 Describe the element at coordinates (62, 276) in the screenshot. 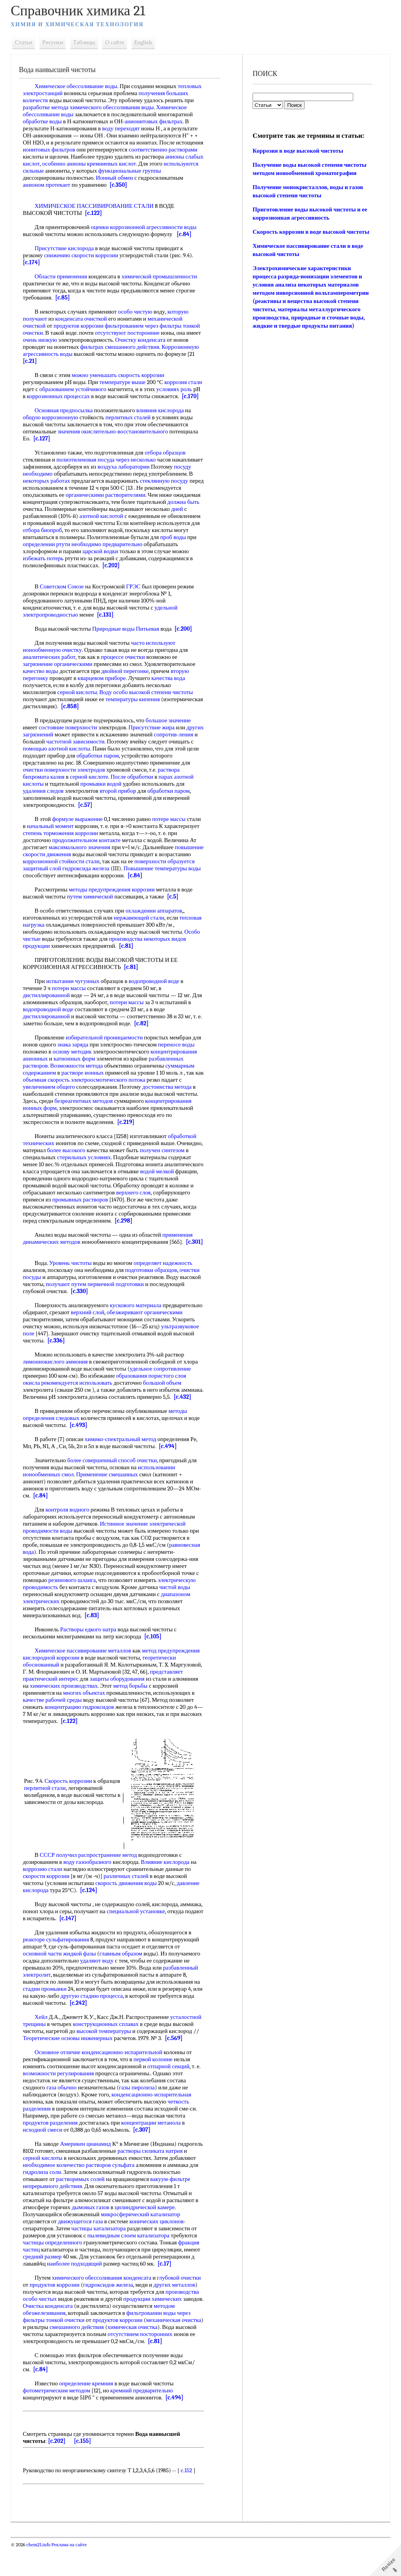

I see `Области применения` at that location.